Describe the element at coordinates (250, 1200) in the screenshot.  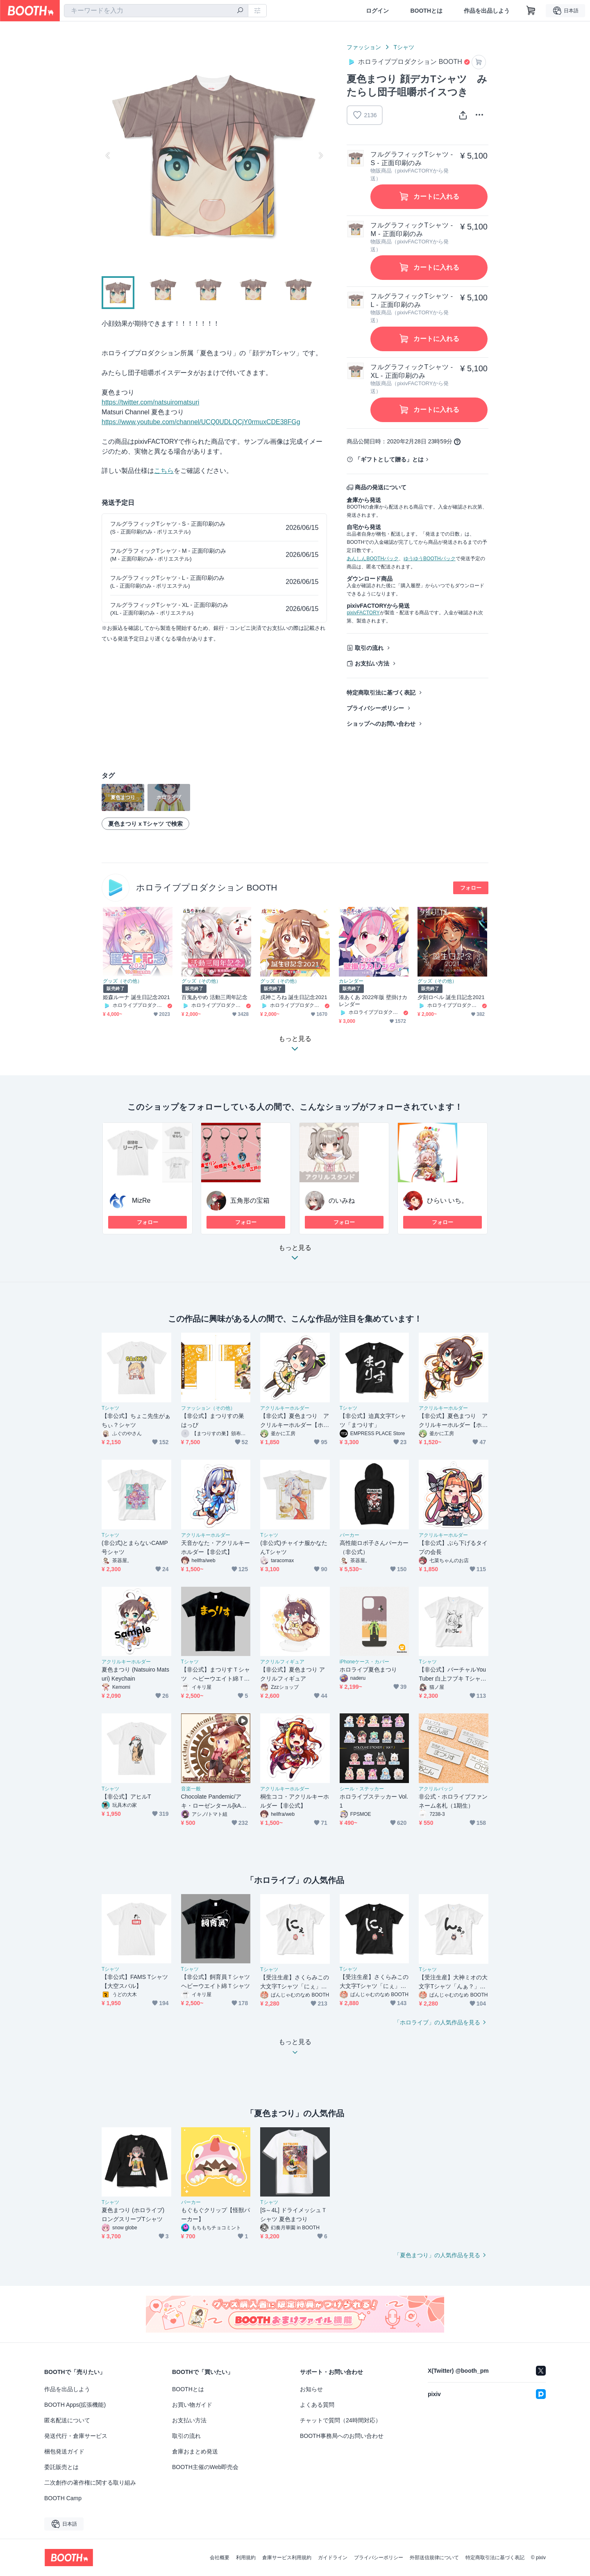
I see `五角形の宝箱` at that location.